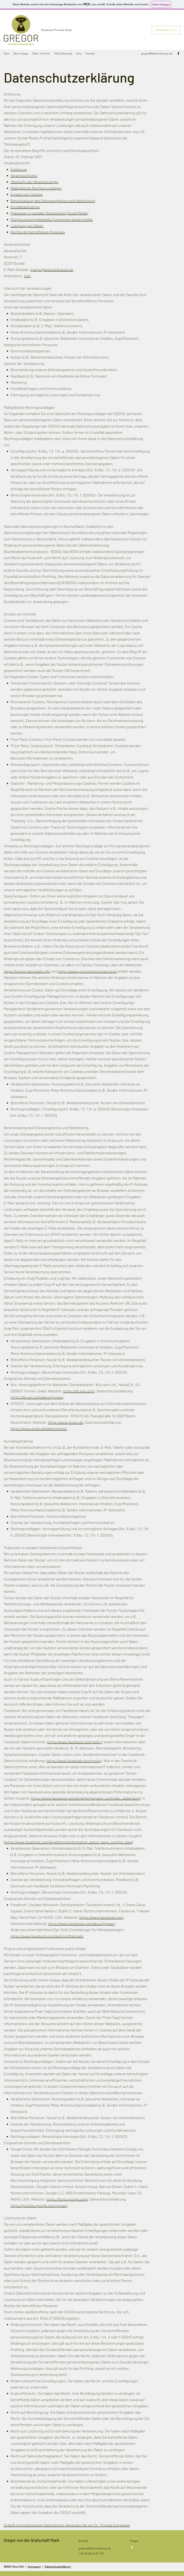 The image size is (184, 2576). I want to click on https://www.strato.de/datenschutz, so click(39, 1428).